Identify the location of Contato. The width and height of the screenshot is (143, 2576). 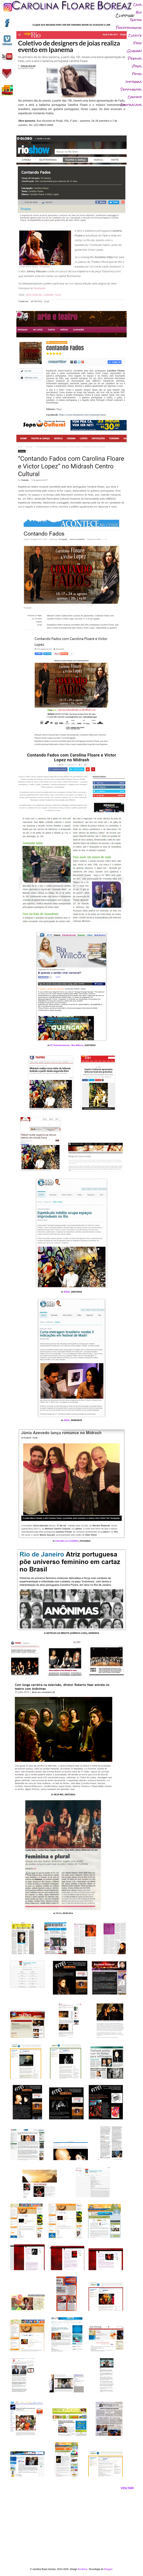
(135, 97).